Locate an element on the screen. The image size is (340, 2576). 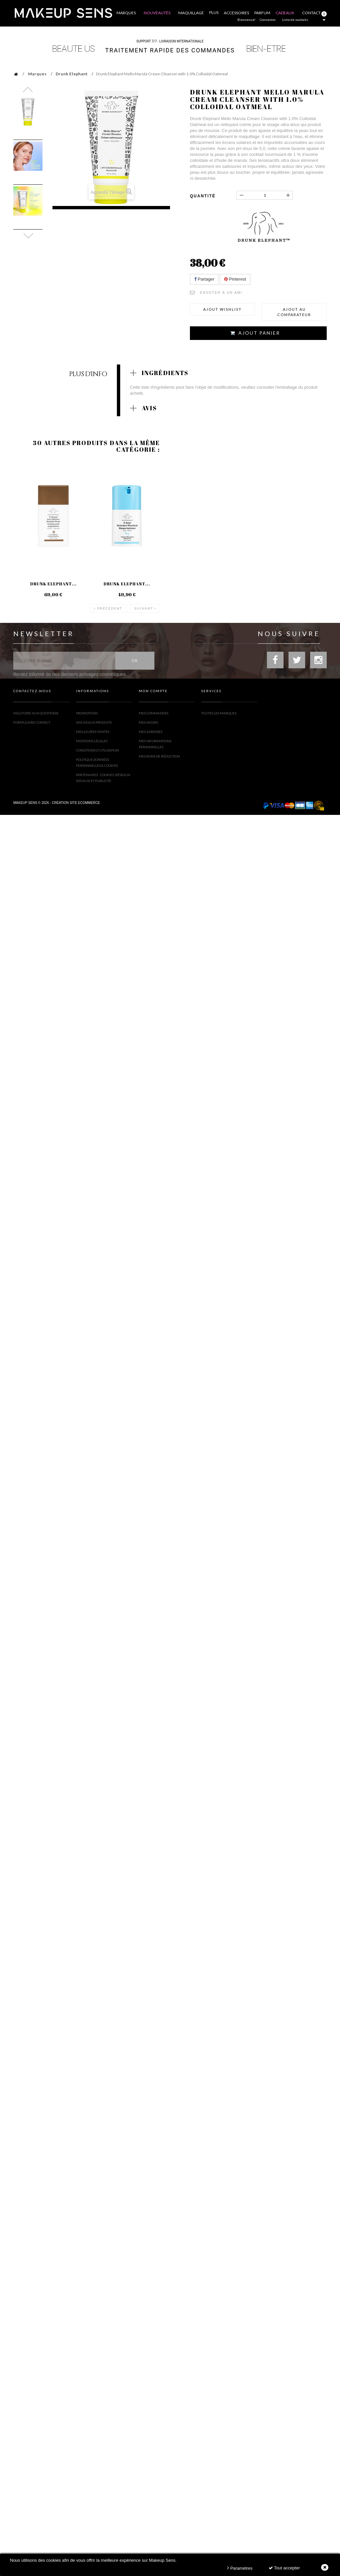
Meilleures ventes is located at coordinates (92, 728).